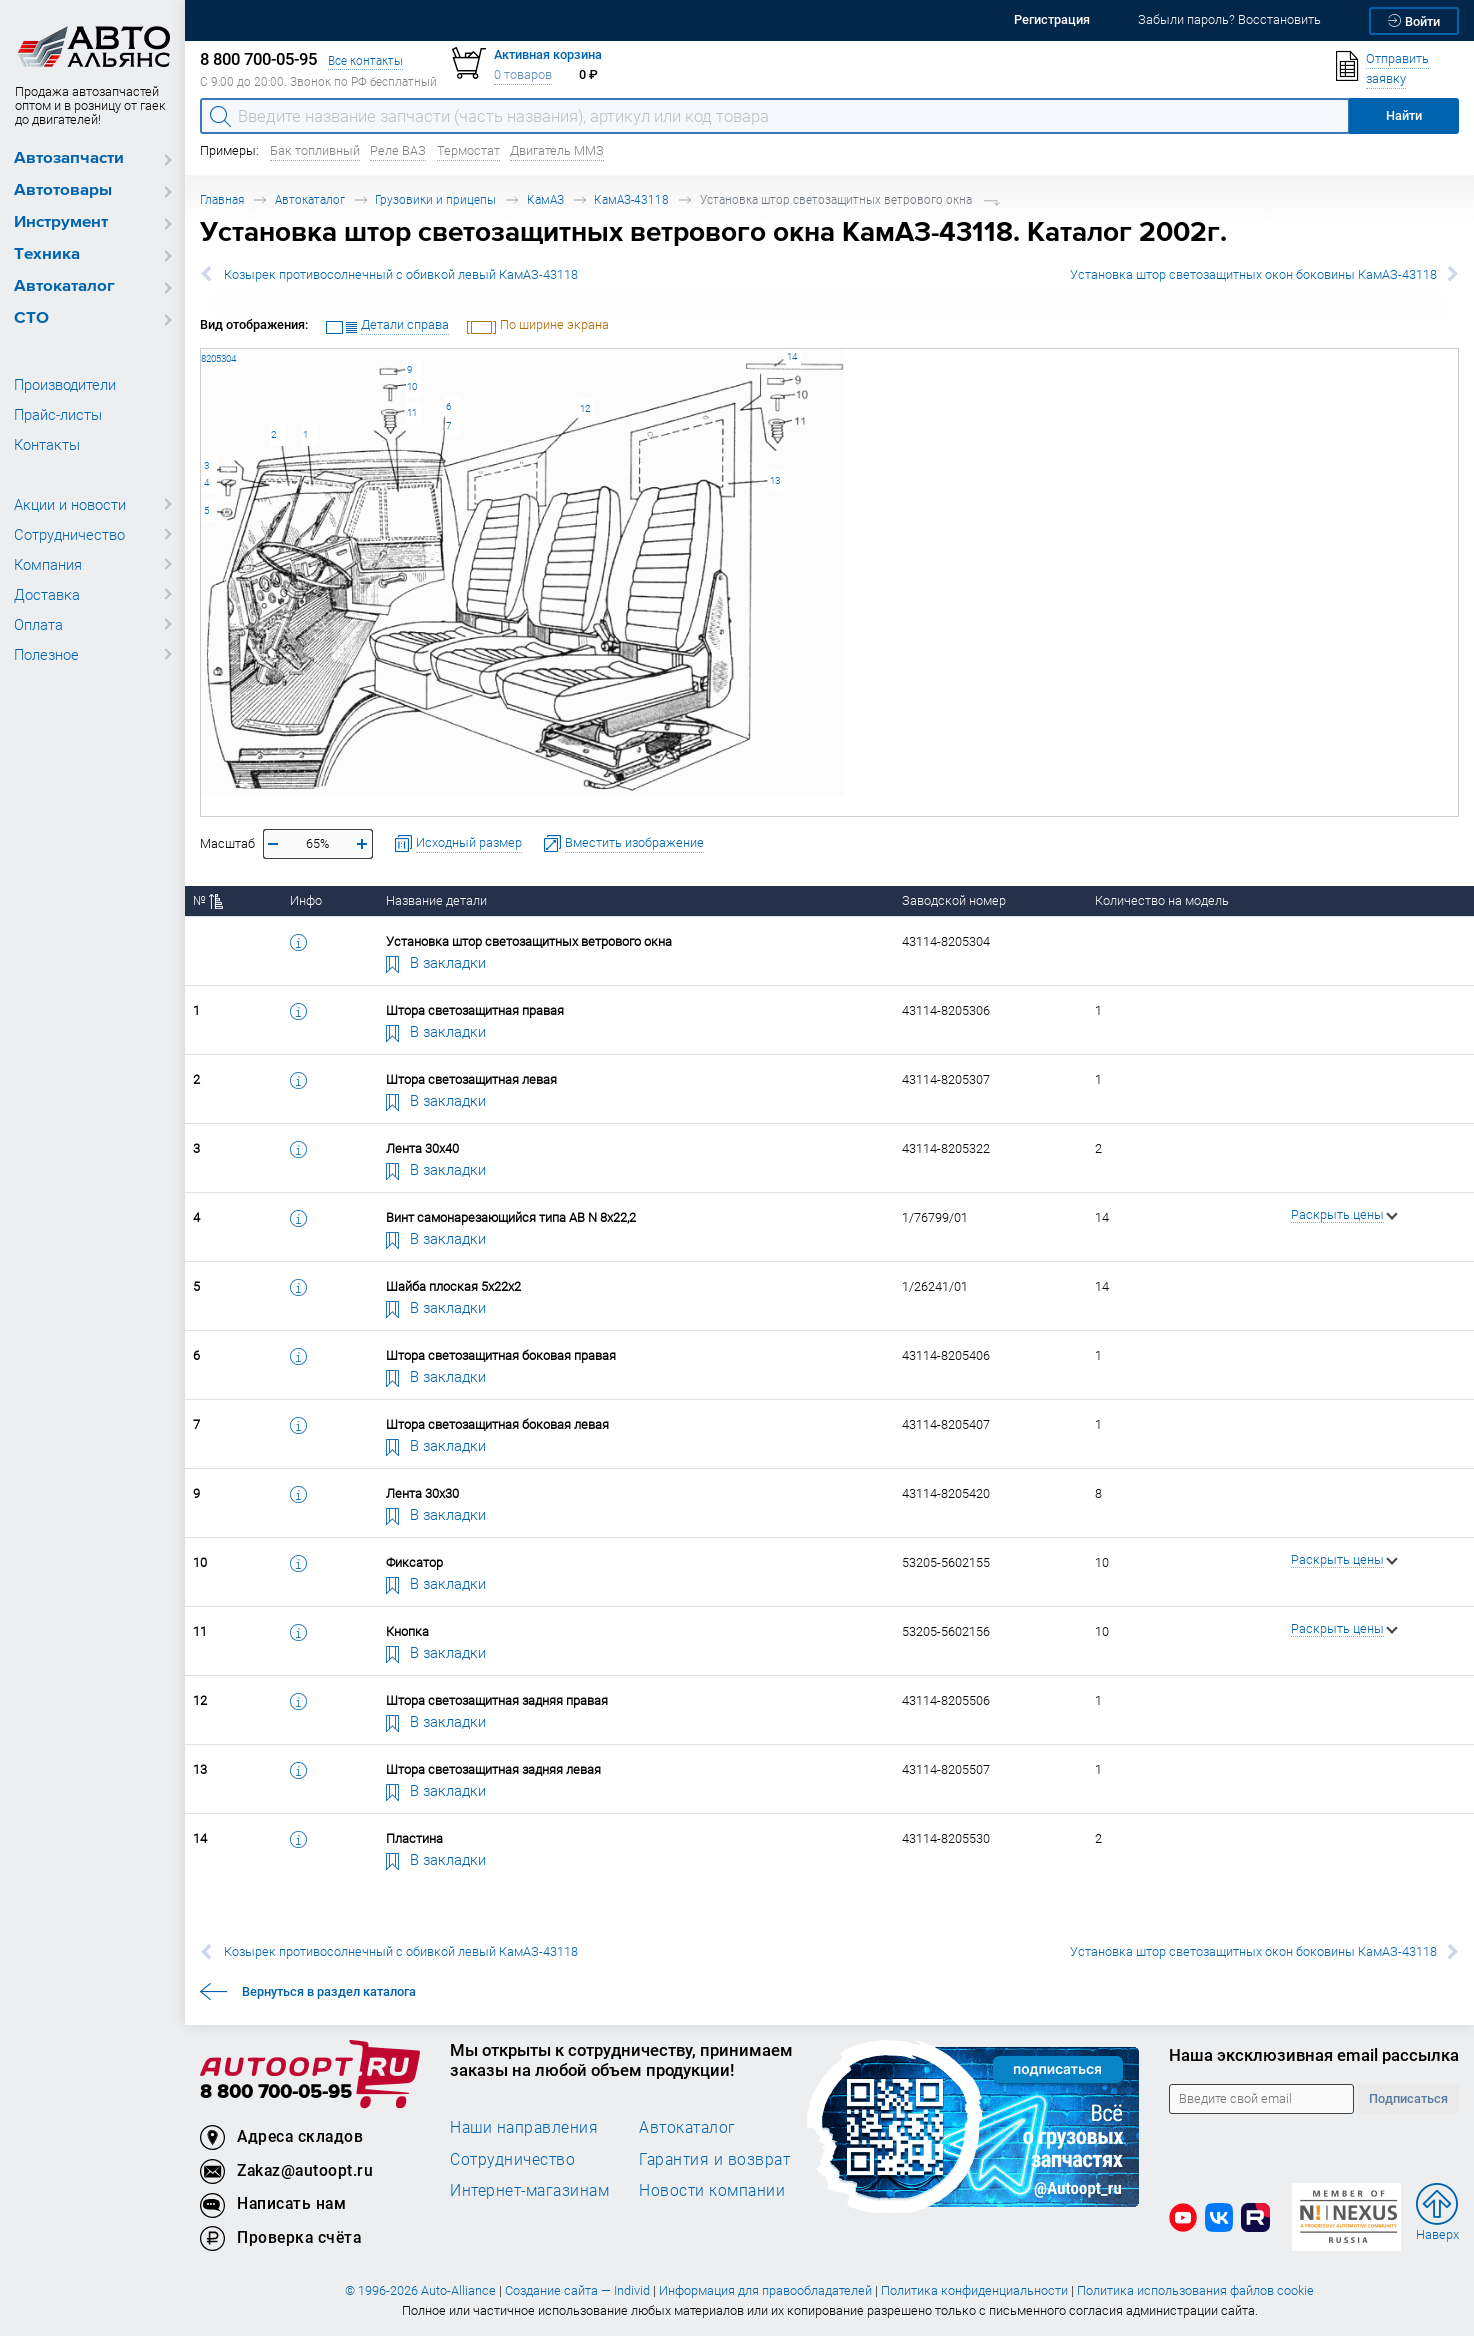 The image size is (1474, 2336). I want to click on Техника, so click(47, 254).